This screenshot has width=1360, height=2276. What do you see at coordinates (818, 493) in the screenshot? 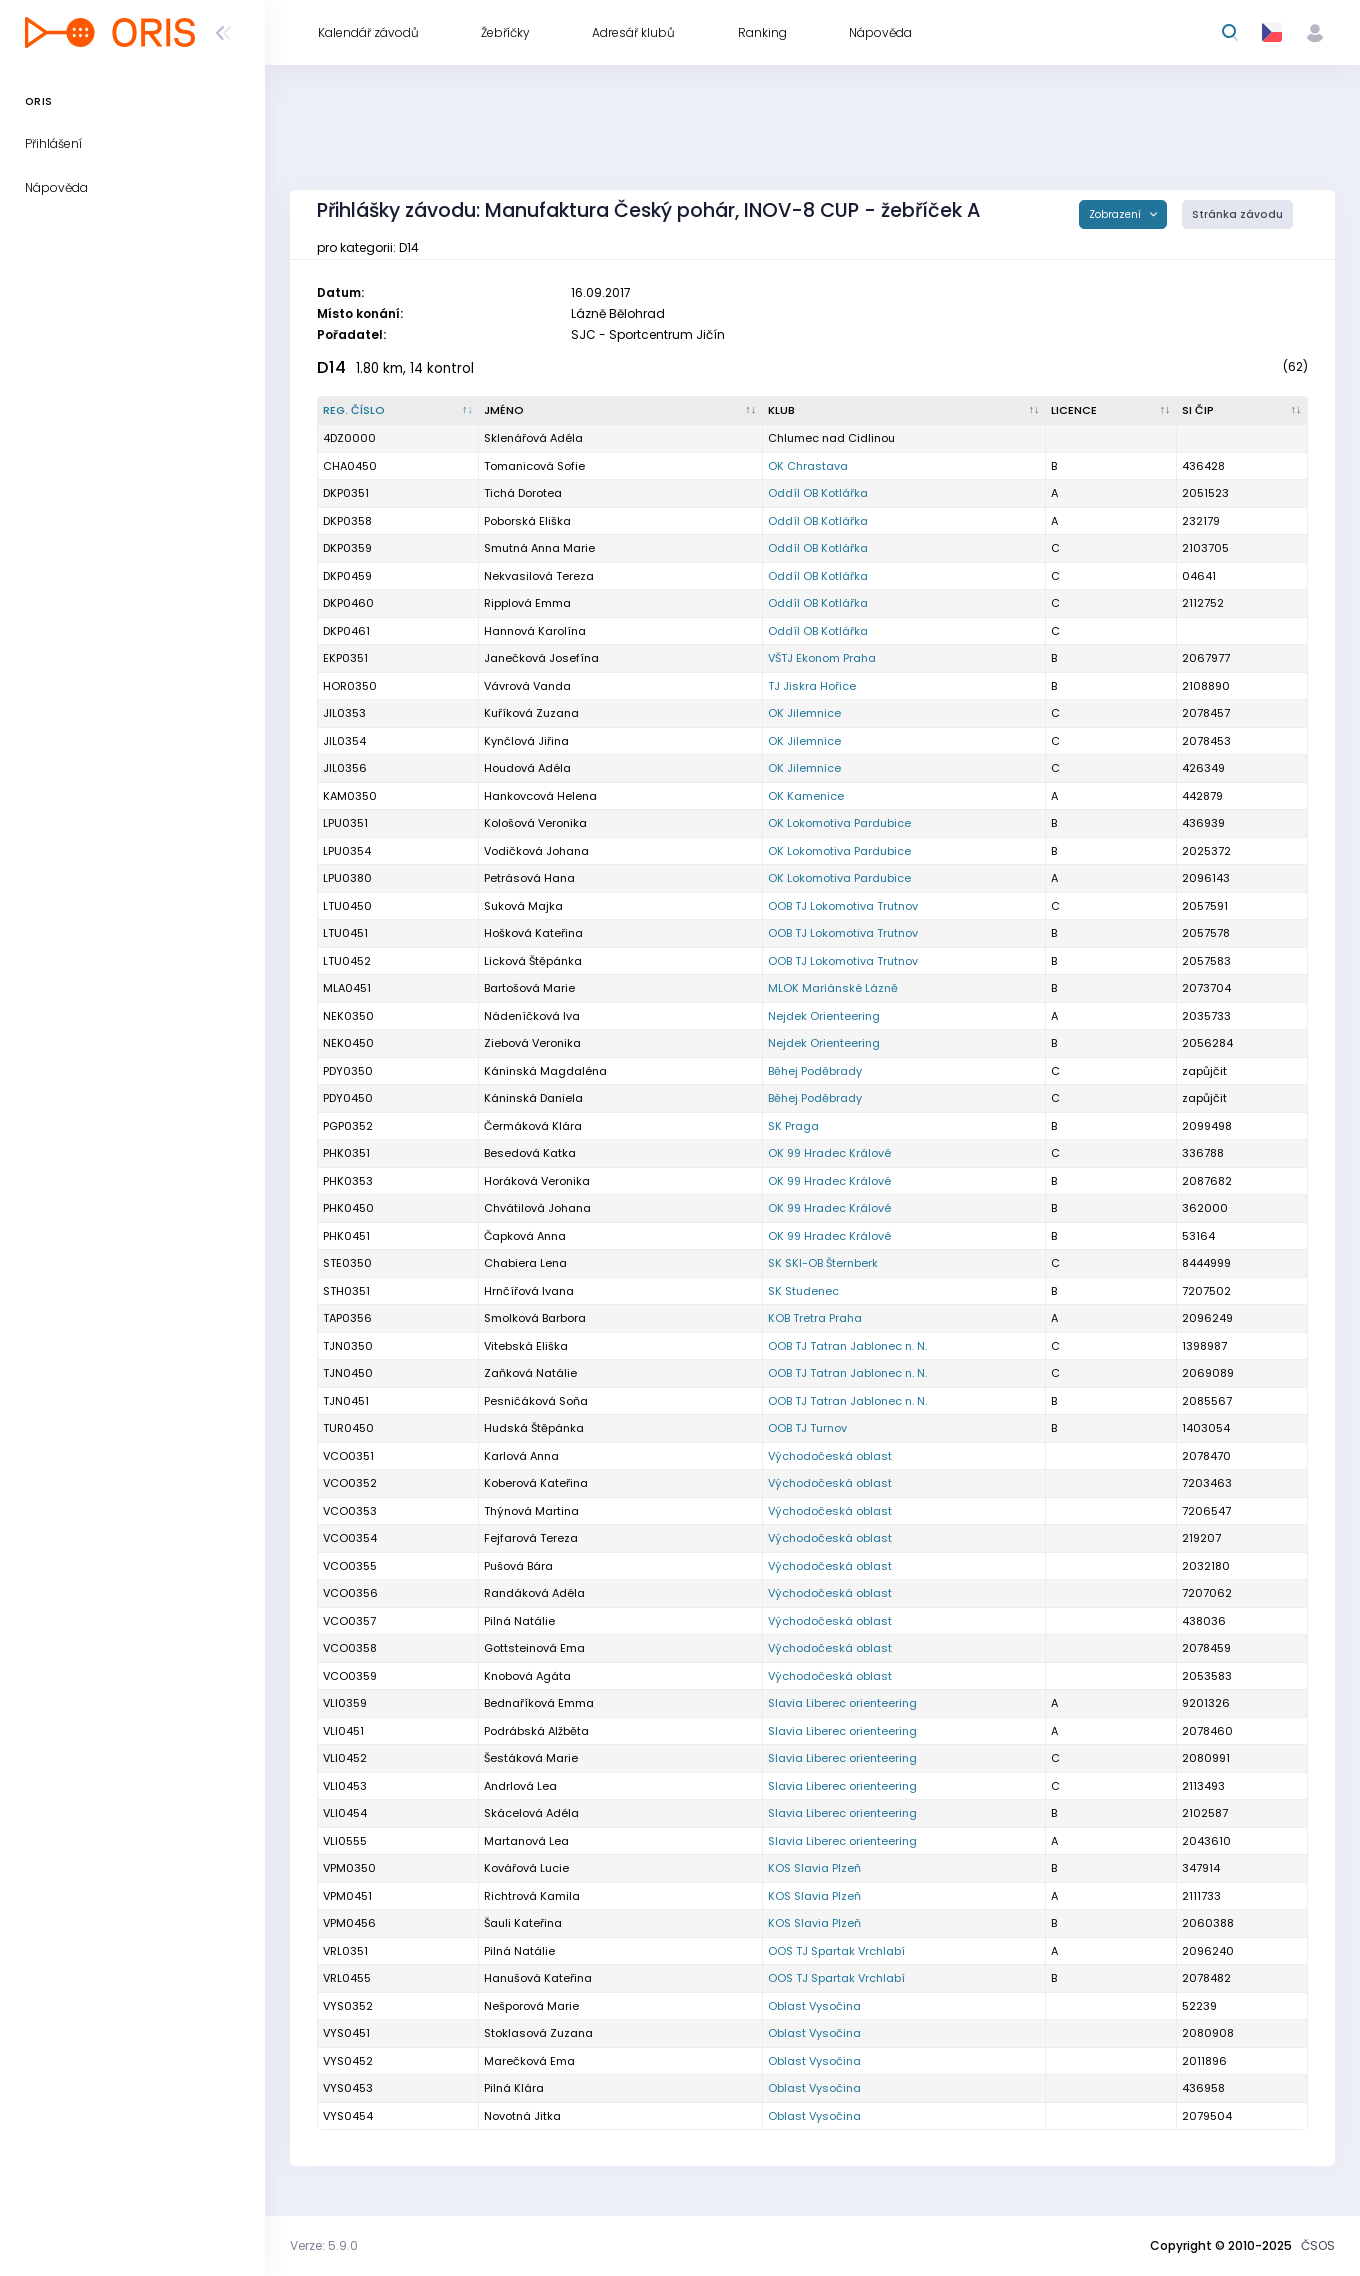
I see `Oddíl OB Kotlářka` at bounding box center [818, 493].